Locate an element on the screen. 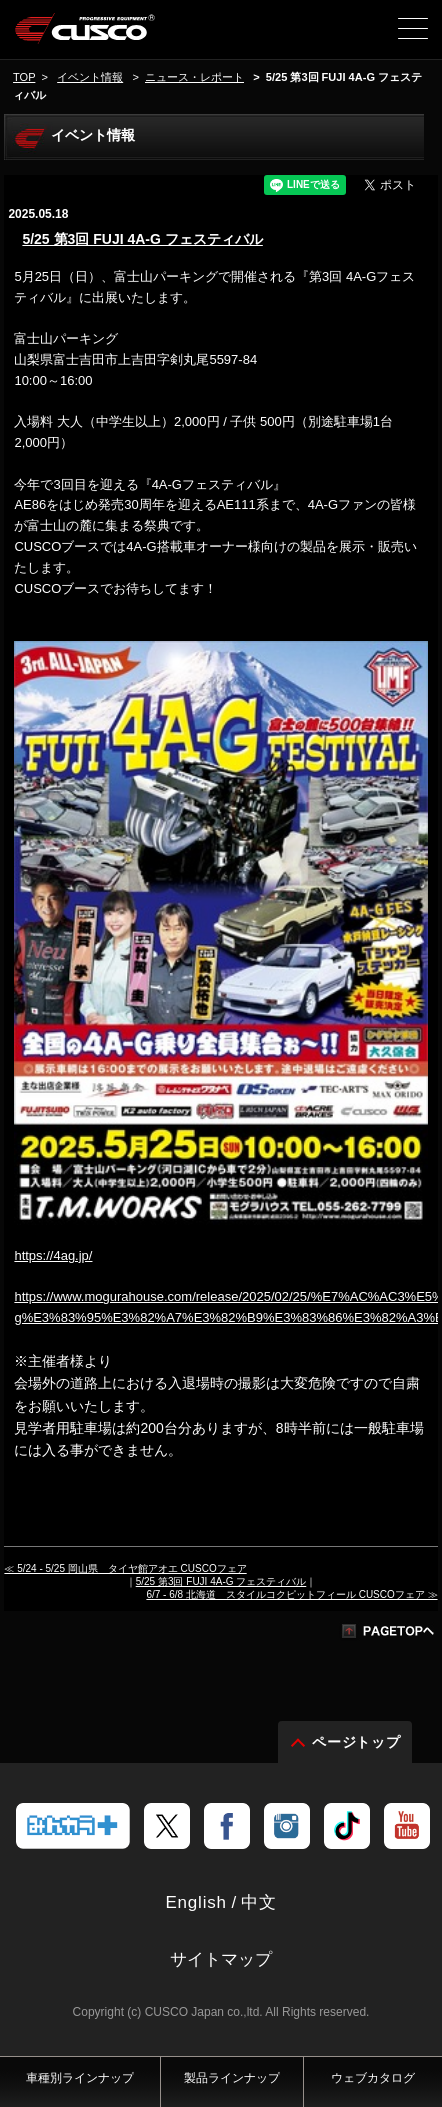 This screenshot has height=2107, width=442. 車種別ラインナップ is located at coordinates (80, 2078).